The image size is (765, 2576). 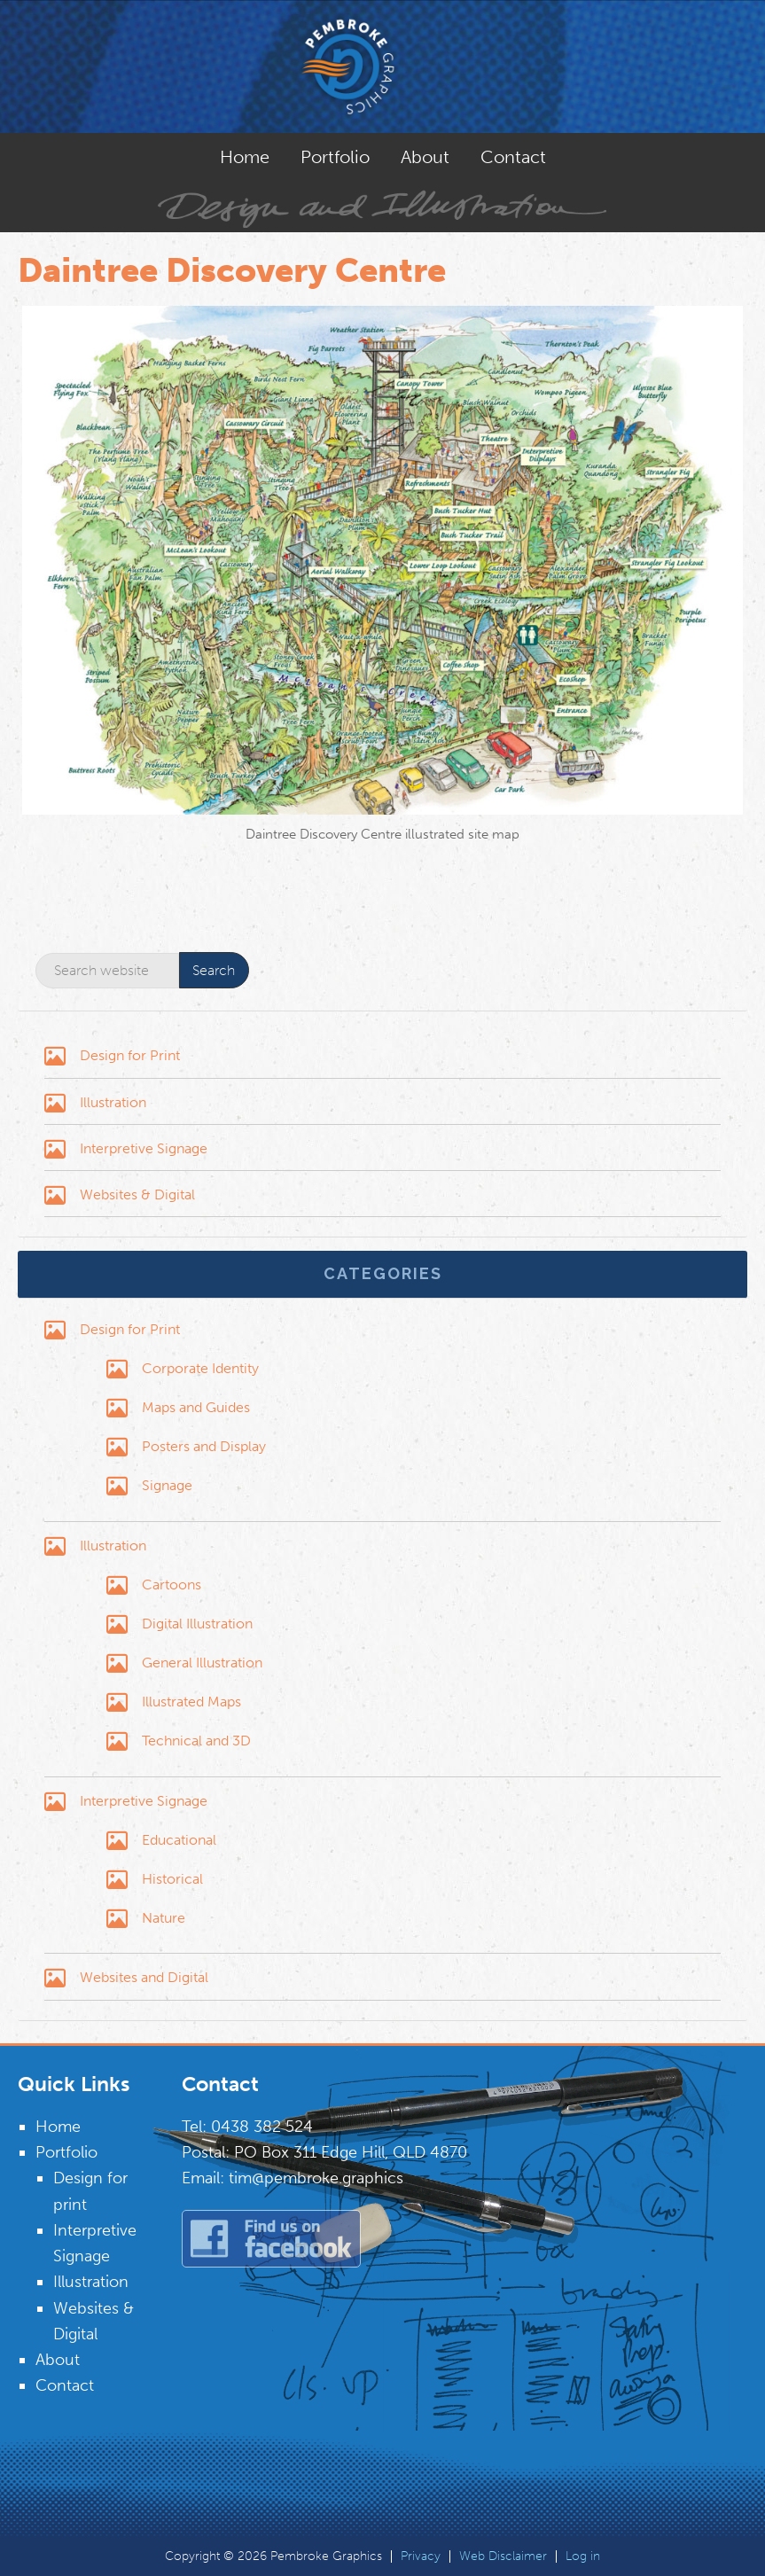 I want to click on Privacy, so click(x=421, y=2556).